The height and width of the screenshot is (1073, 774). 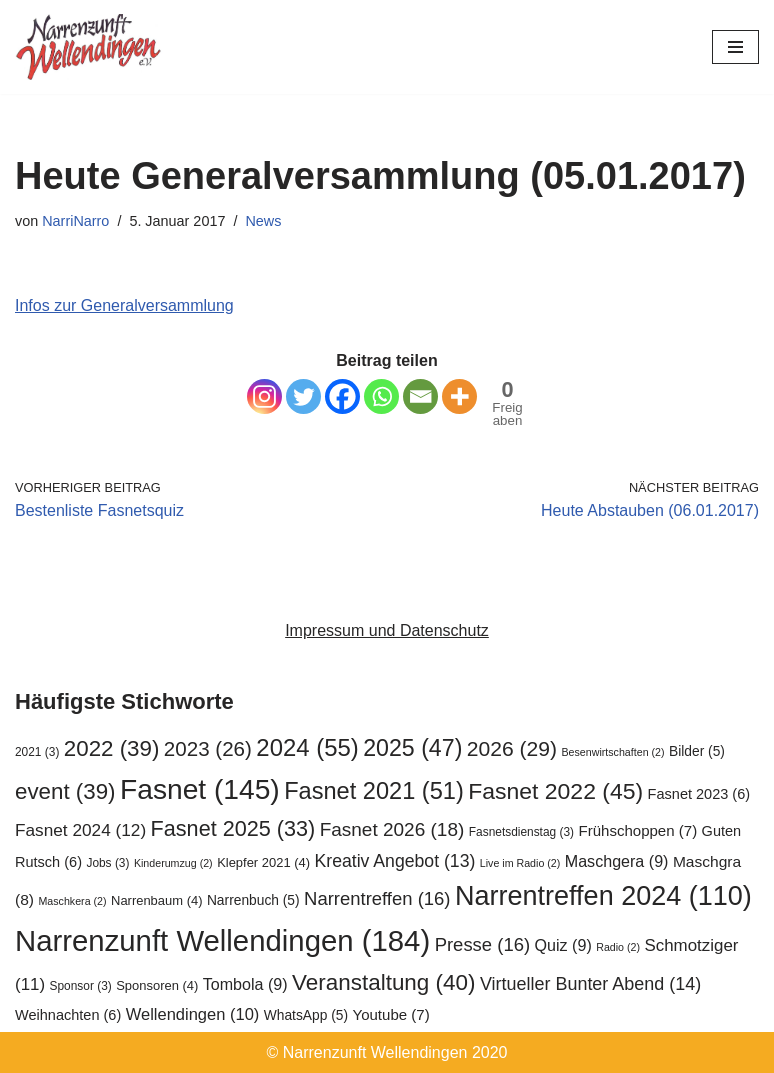 I want to click on [Narrenzunft Wellendingen], so click(x=90, y=47).